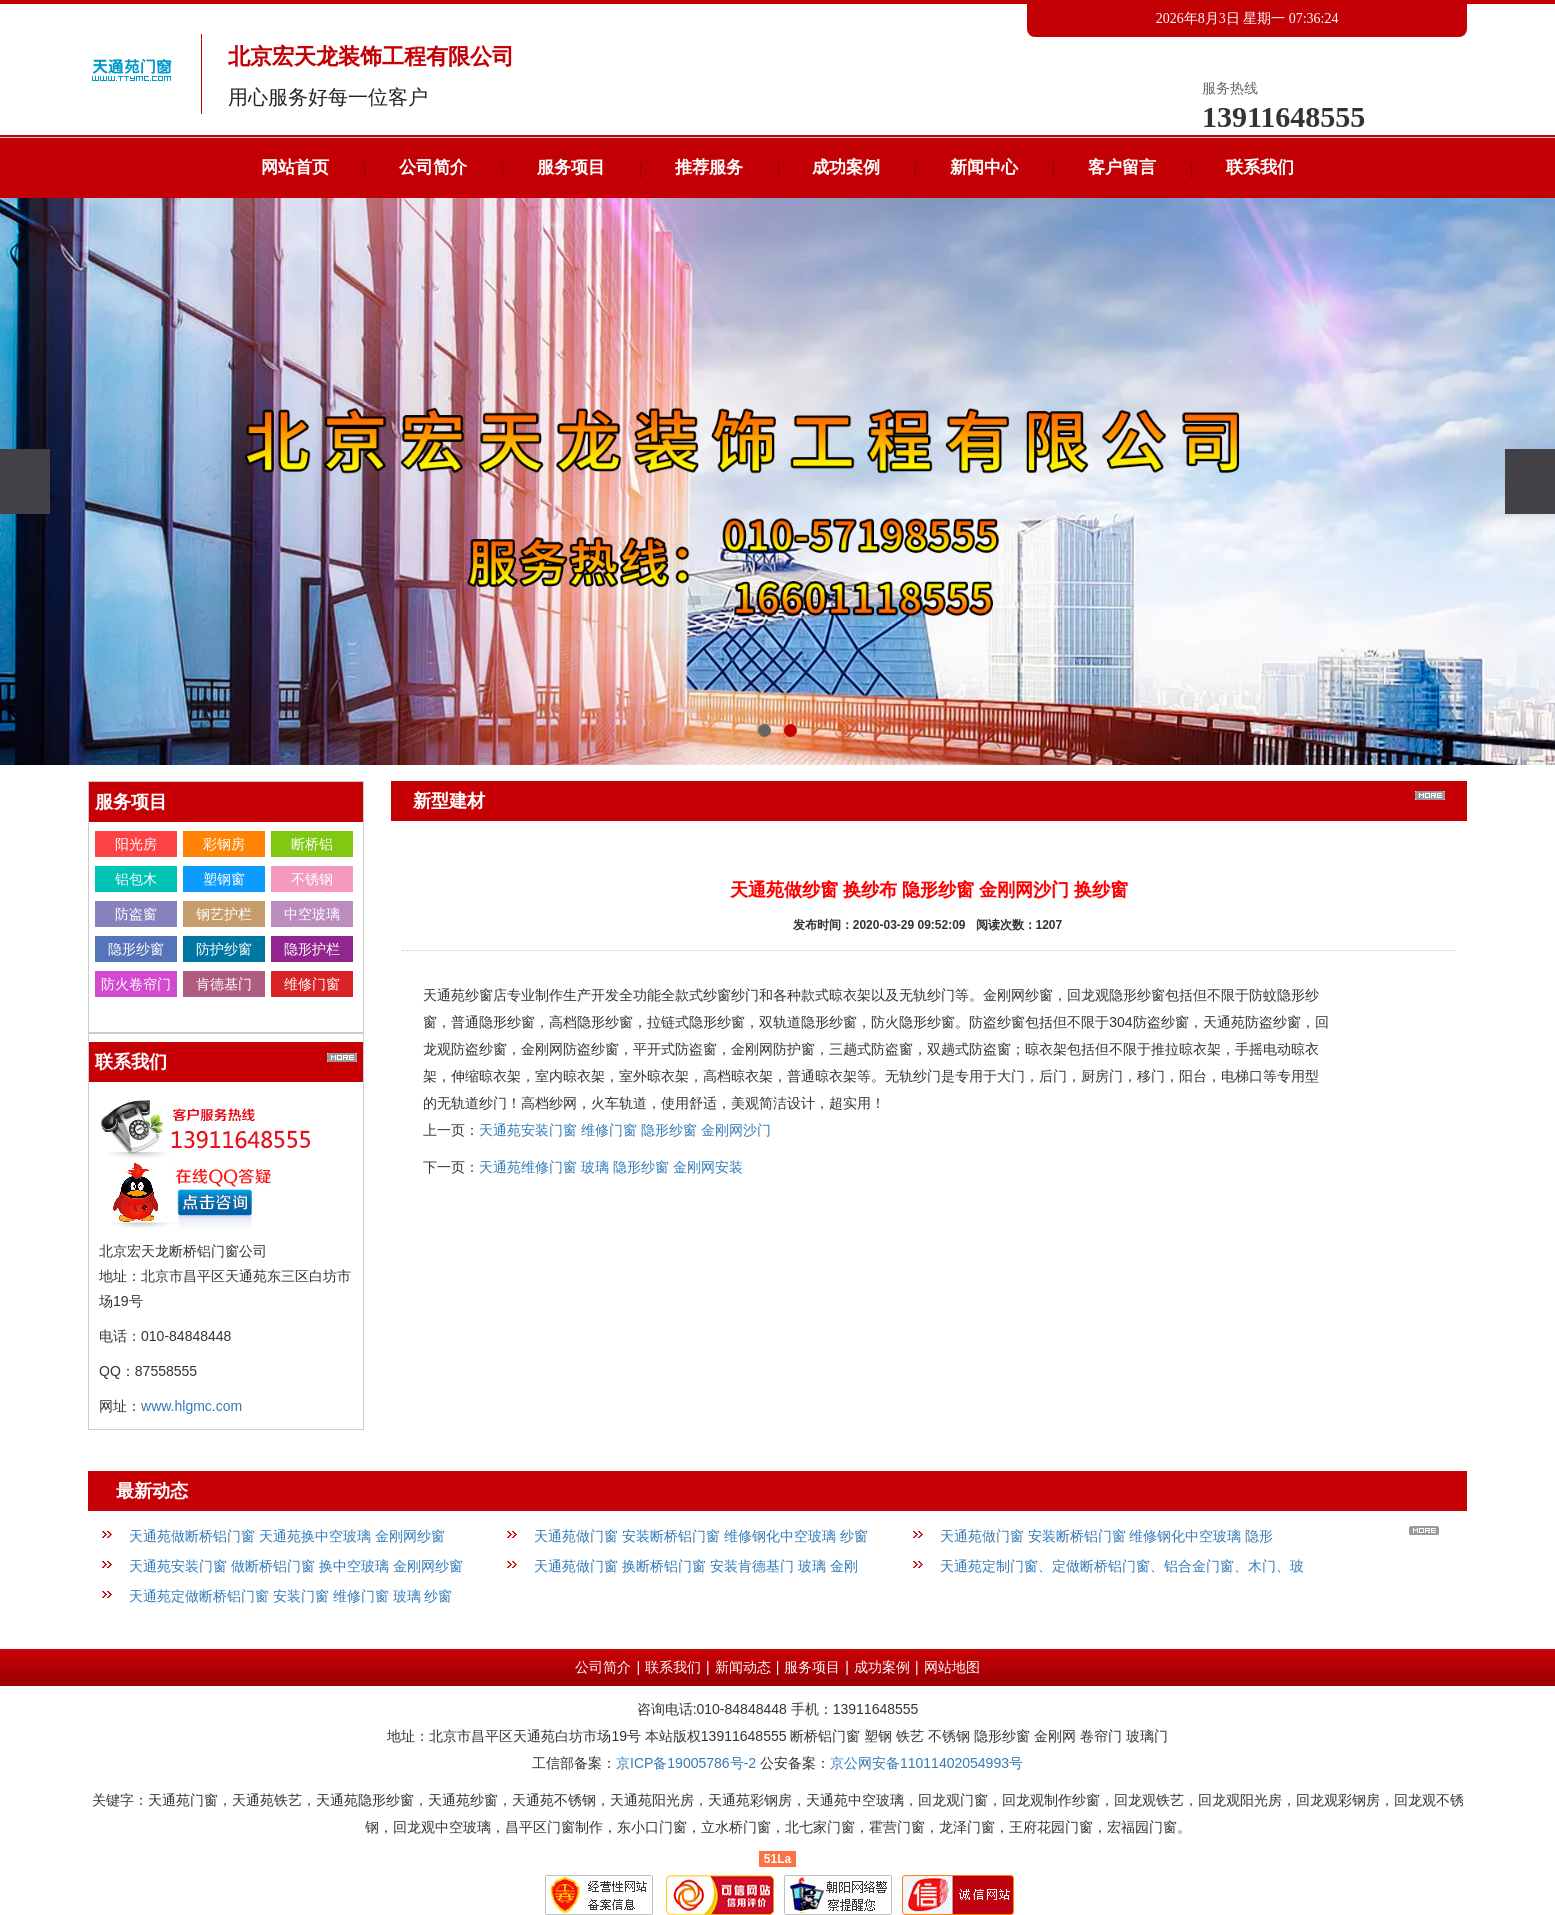 This screenshot has width=1555, height=1915. Describe the element at coordinates (312, 879) in the screenshot. I see `不锈钢` at that location.